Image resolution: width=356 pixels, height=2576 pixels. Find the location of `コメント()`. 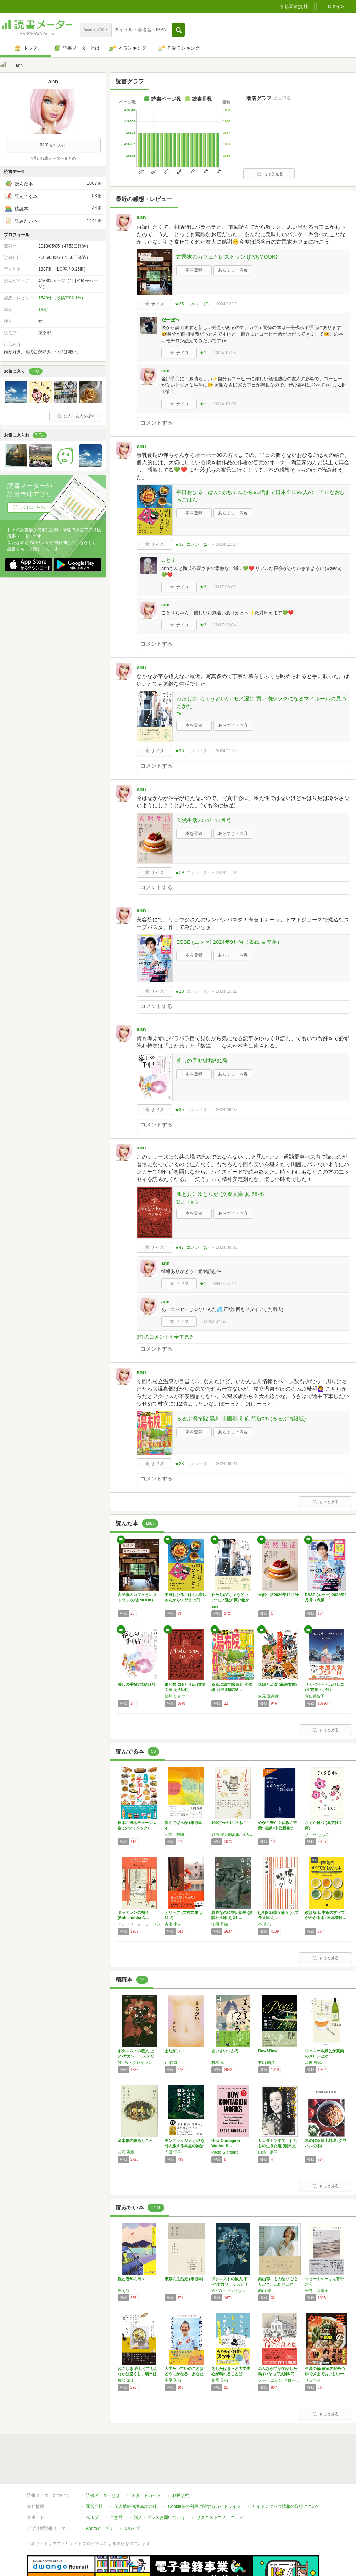

コメント() is located at coordinates (198, 304).